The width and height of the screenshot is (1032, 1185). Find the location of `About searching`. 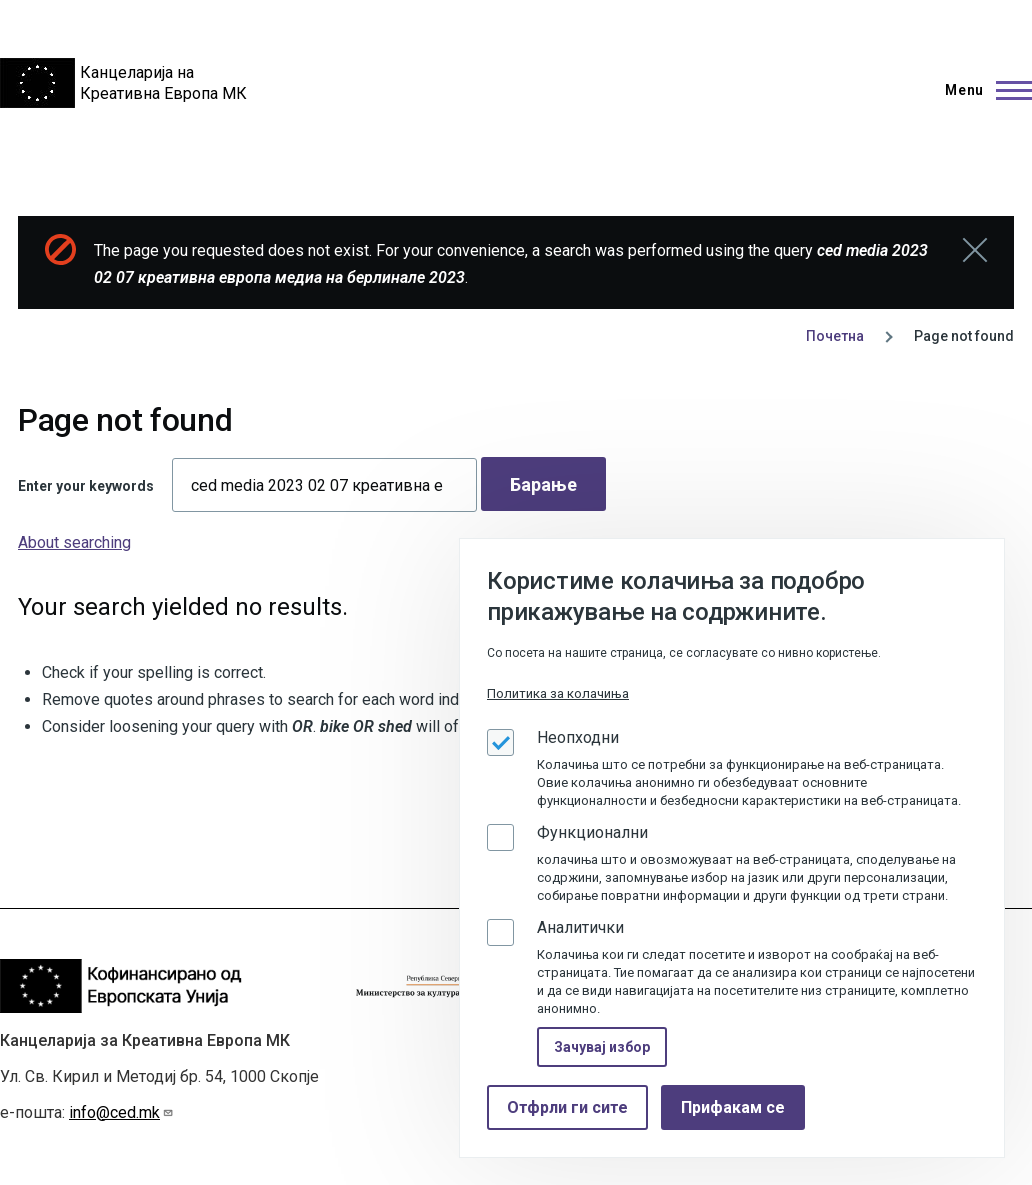

About searching is located at coordinates (74, 542).